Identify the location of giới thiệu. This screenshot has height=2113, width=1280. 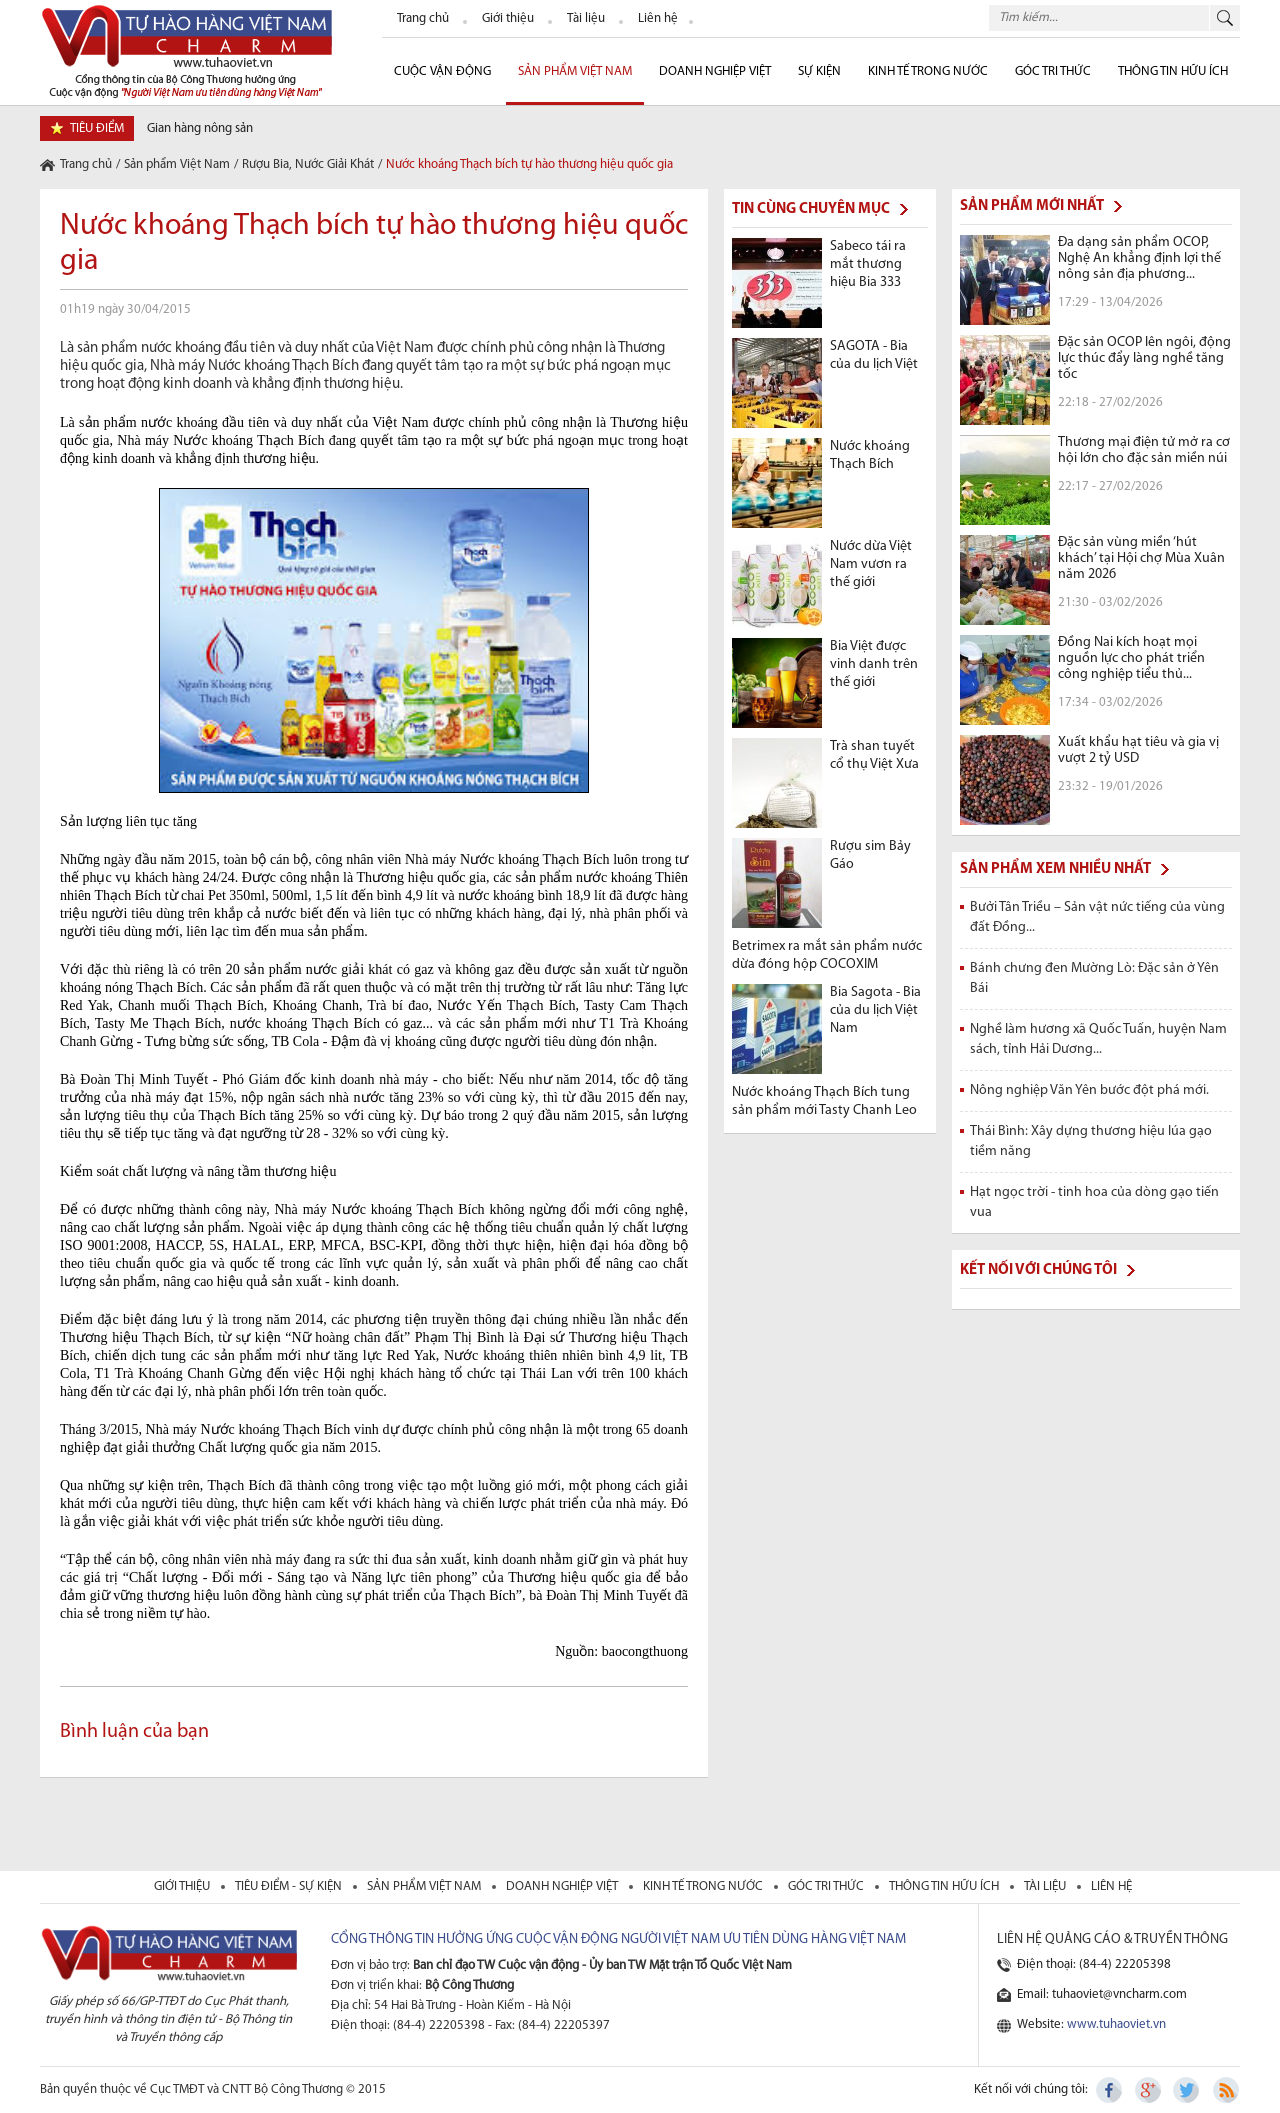
(183, 1886).